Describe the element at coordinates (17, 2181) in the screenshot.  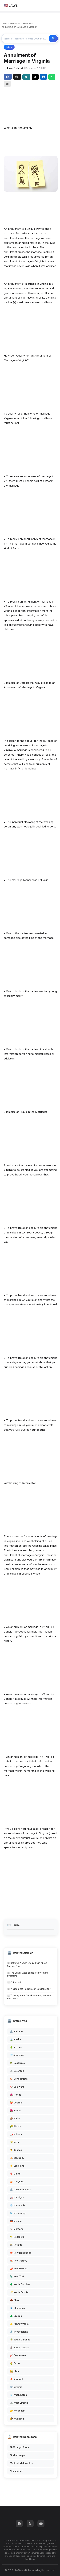
I see `🦀 Maryland` at that location.